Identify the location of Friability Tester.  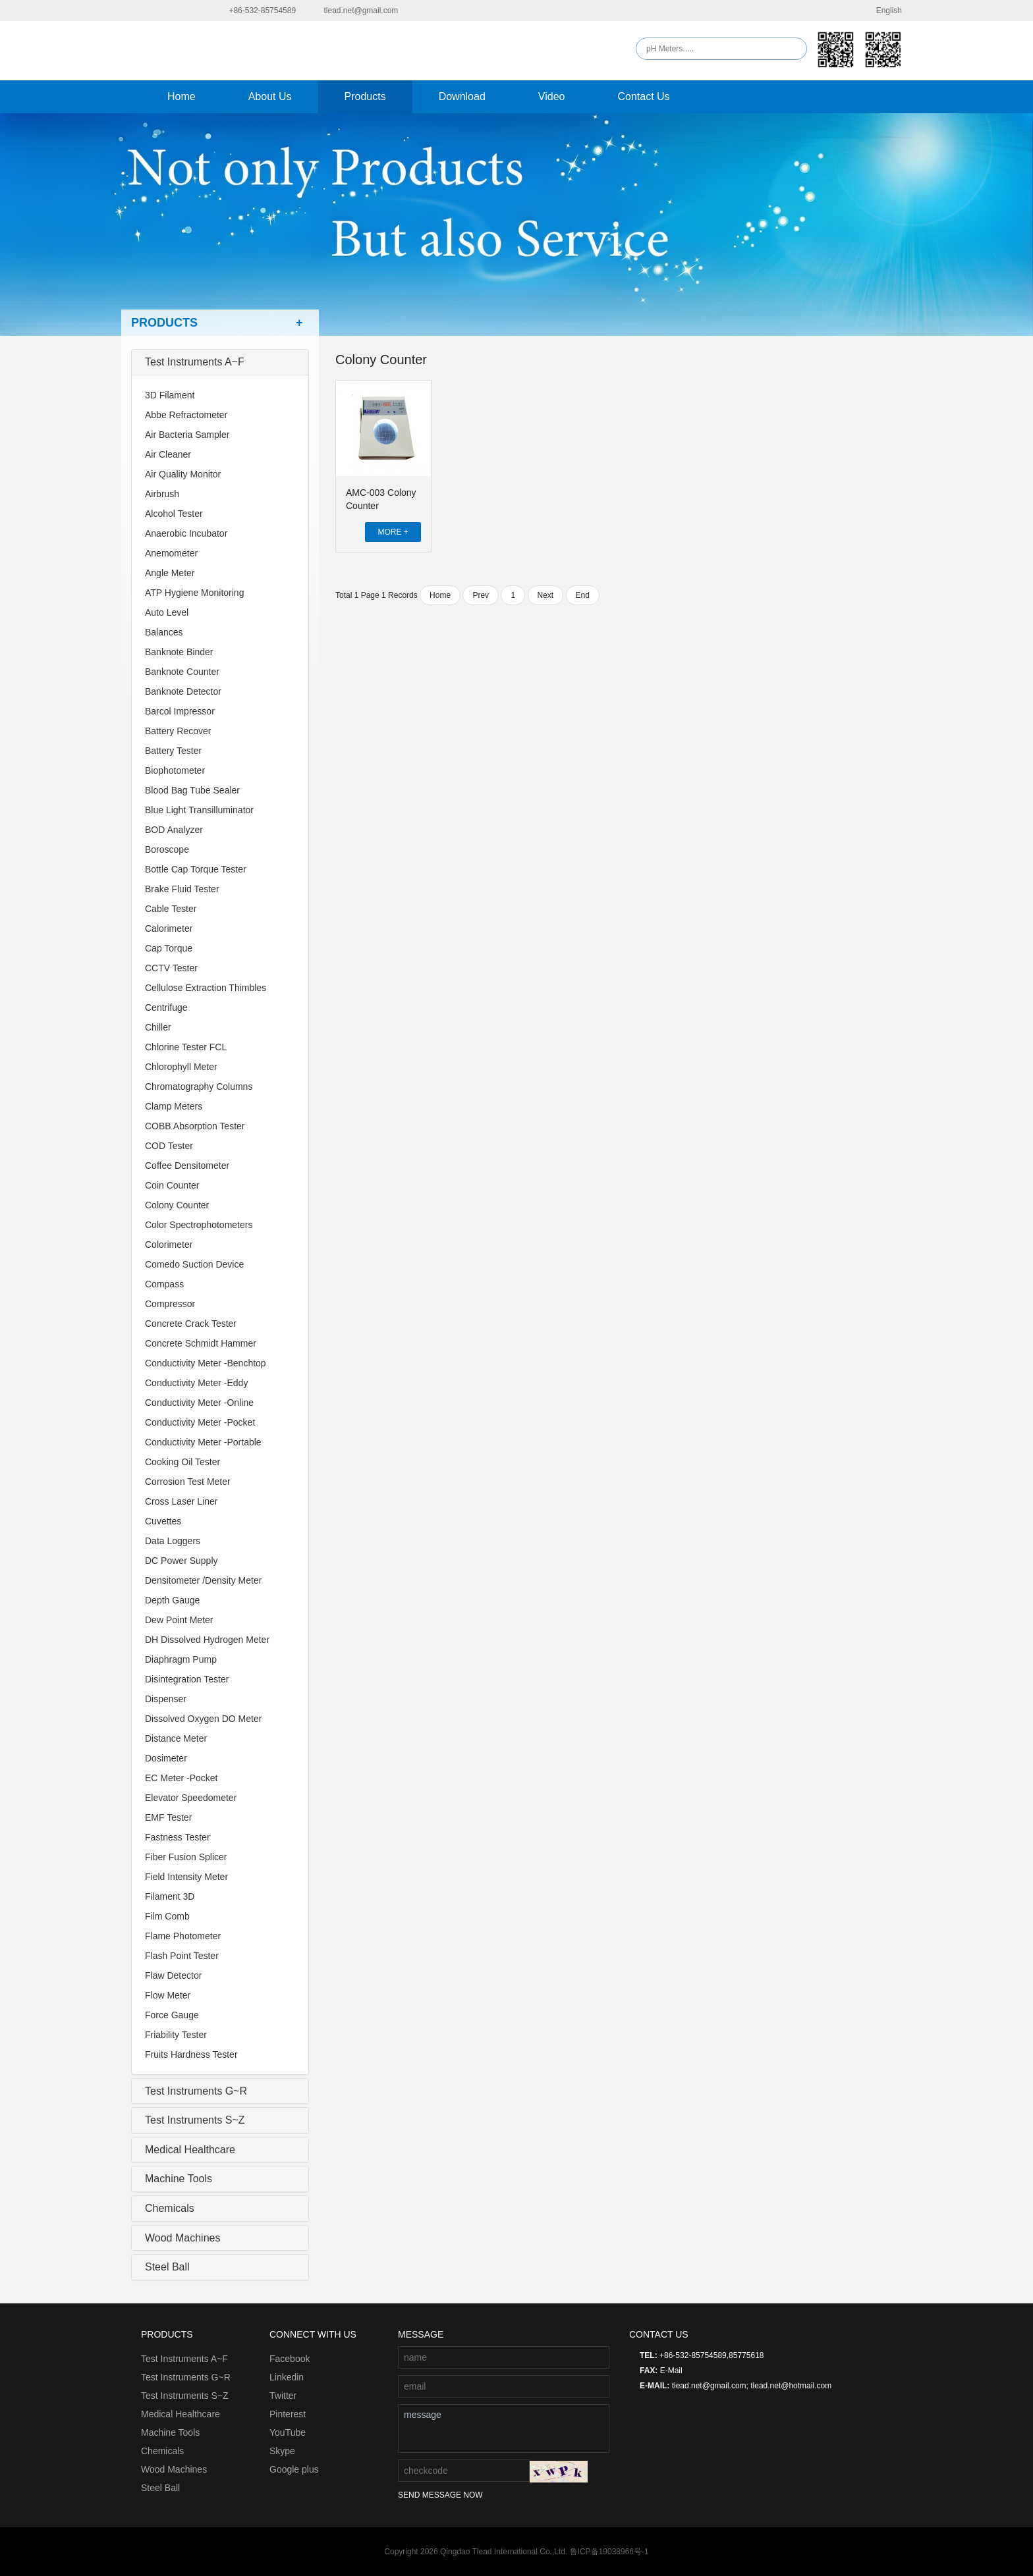
(176, 2034).